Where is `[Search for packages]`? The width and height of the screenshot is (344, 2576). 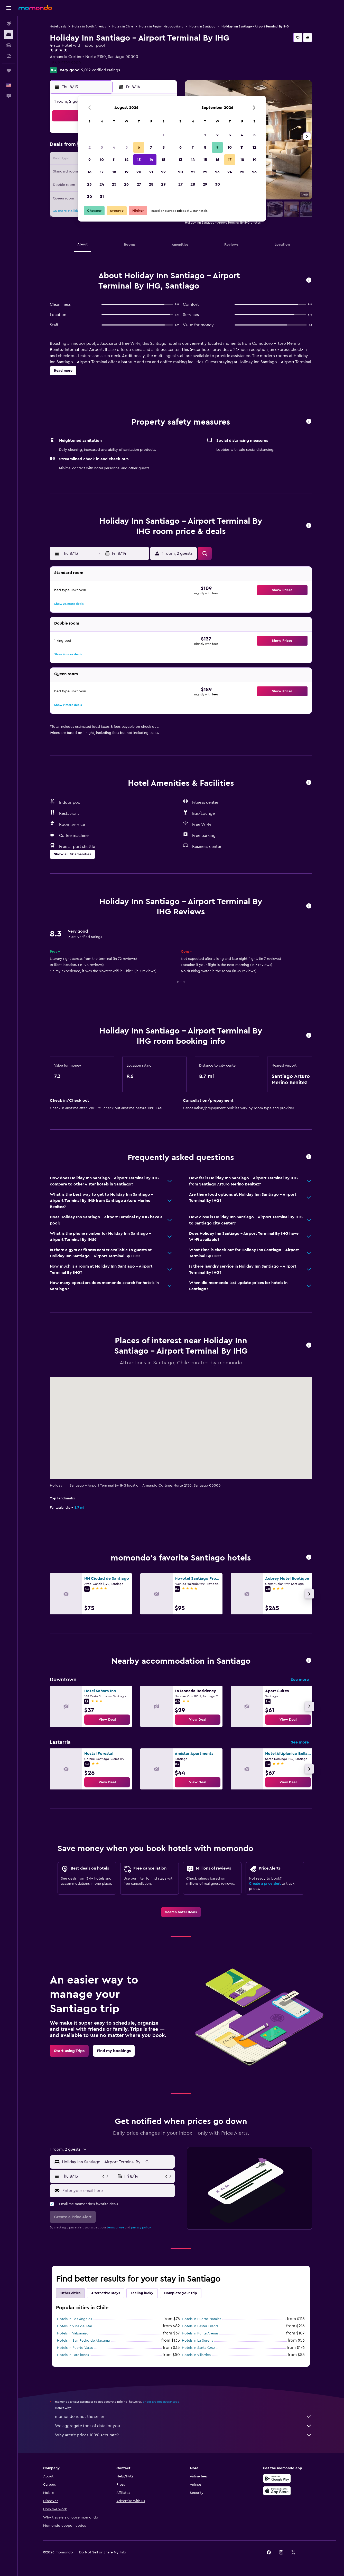
[Search for packages] is located at coordinates (8, 56).